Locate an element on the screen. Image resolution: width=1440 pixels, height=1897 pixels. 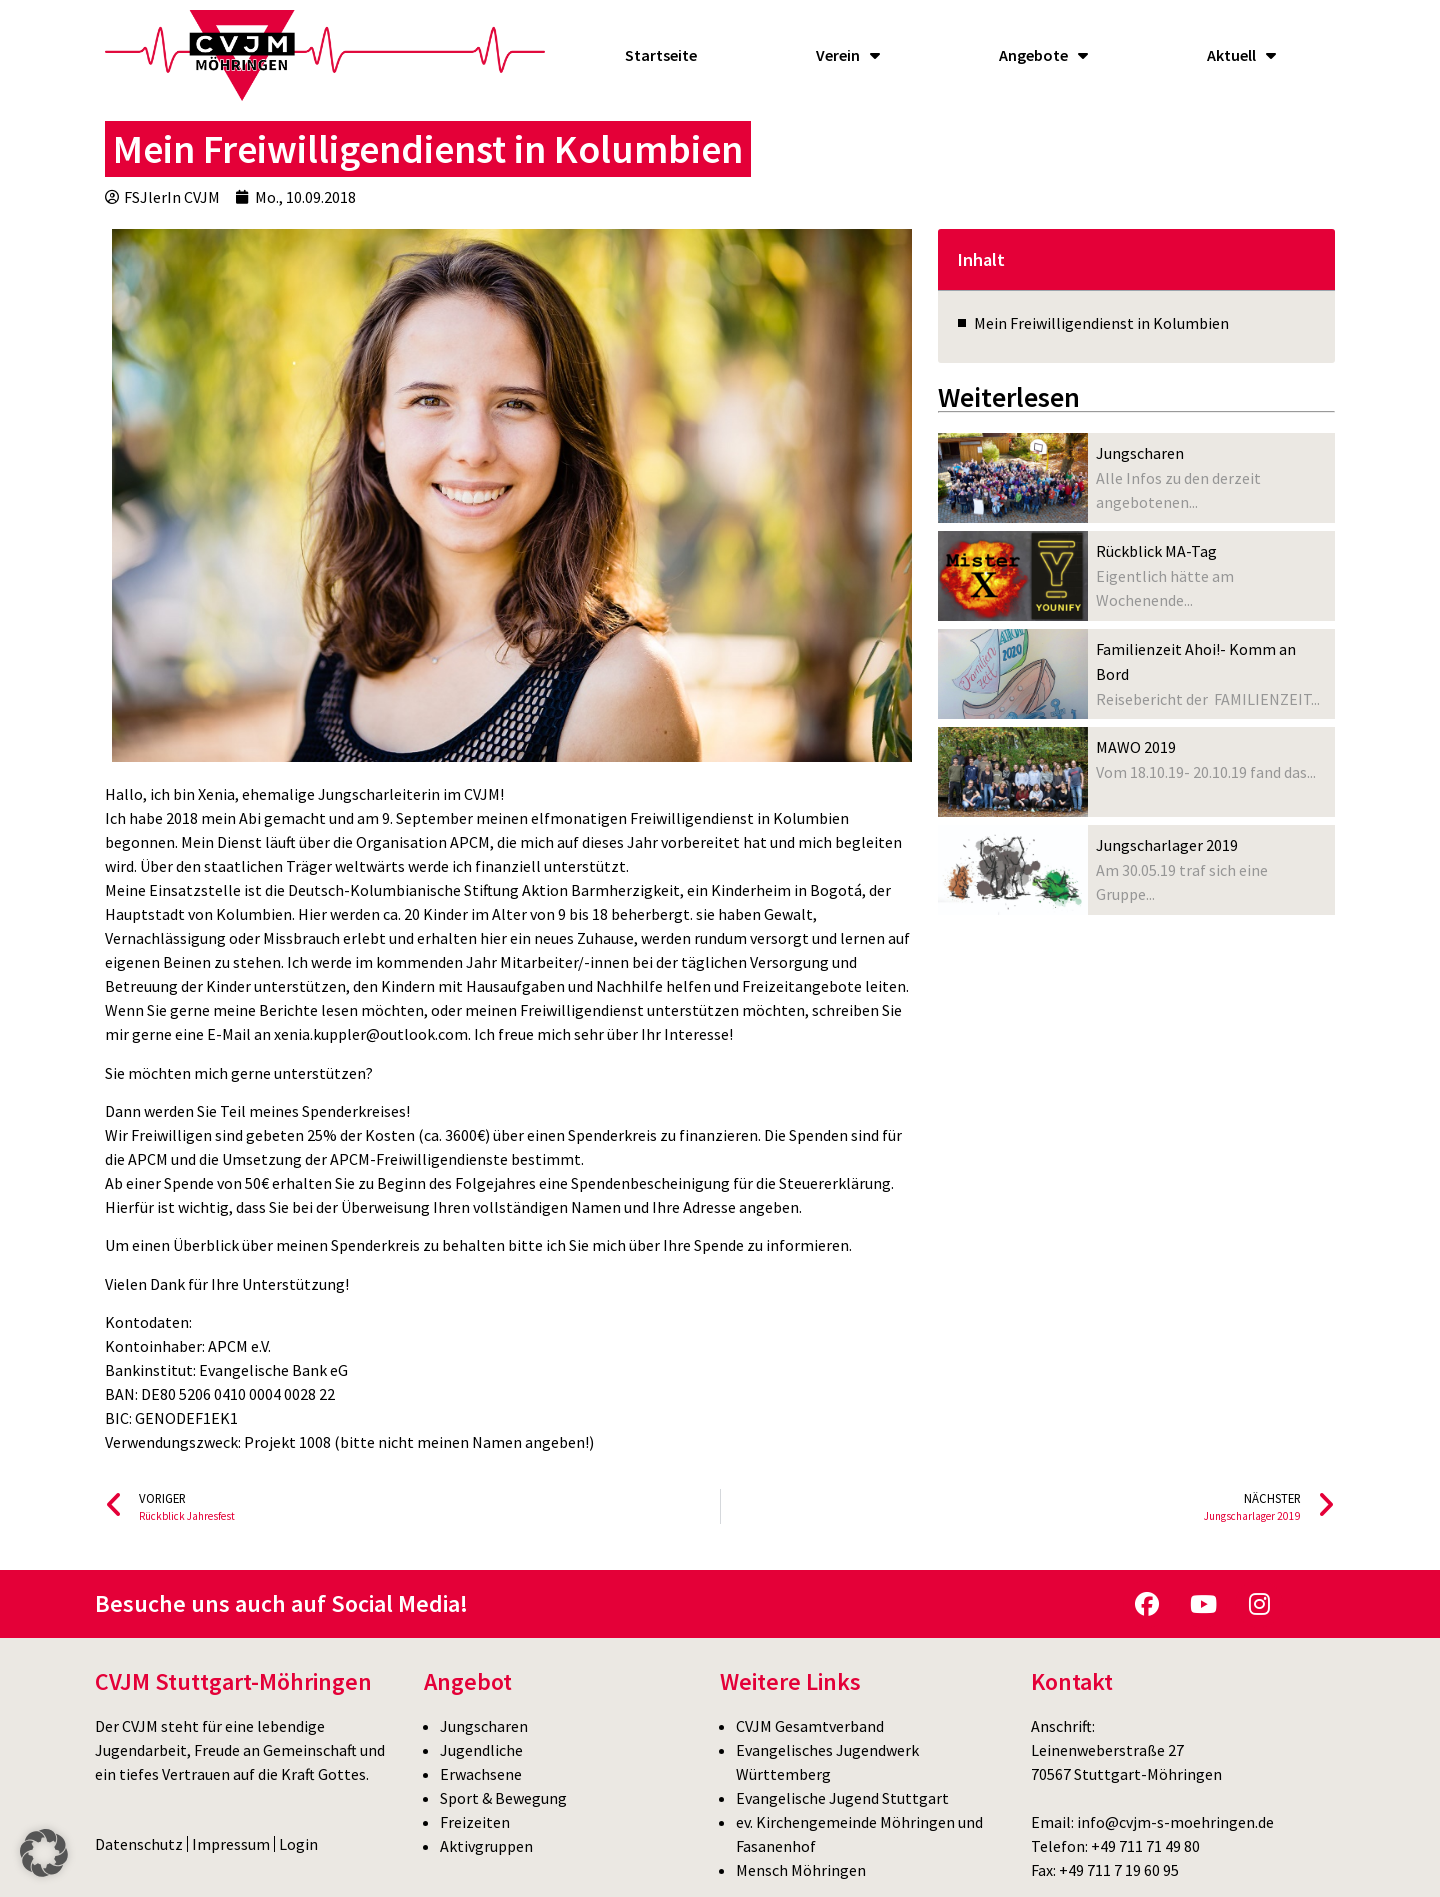
Jungscharlager 2019 is located at coordinates (1167, 845).